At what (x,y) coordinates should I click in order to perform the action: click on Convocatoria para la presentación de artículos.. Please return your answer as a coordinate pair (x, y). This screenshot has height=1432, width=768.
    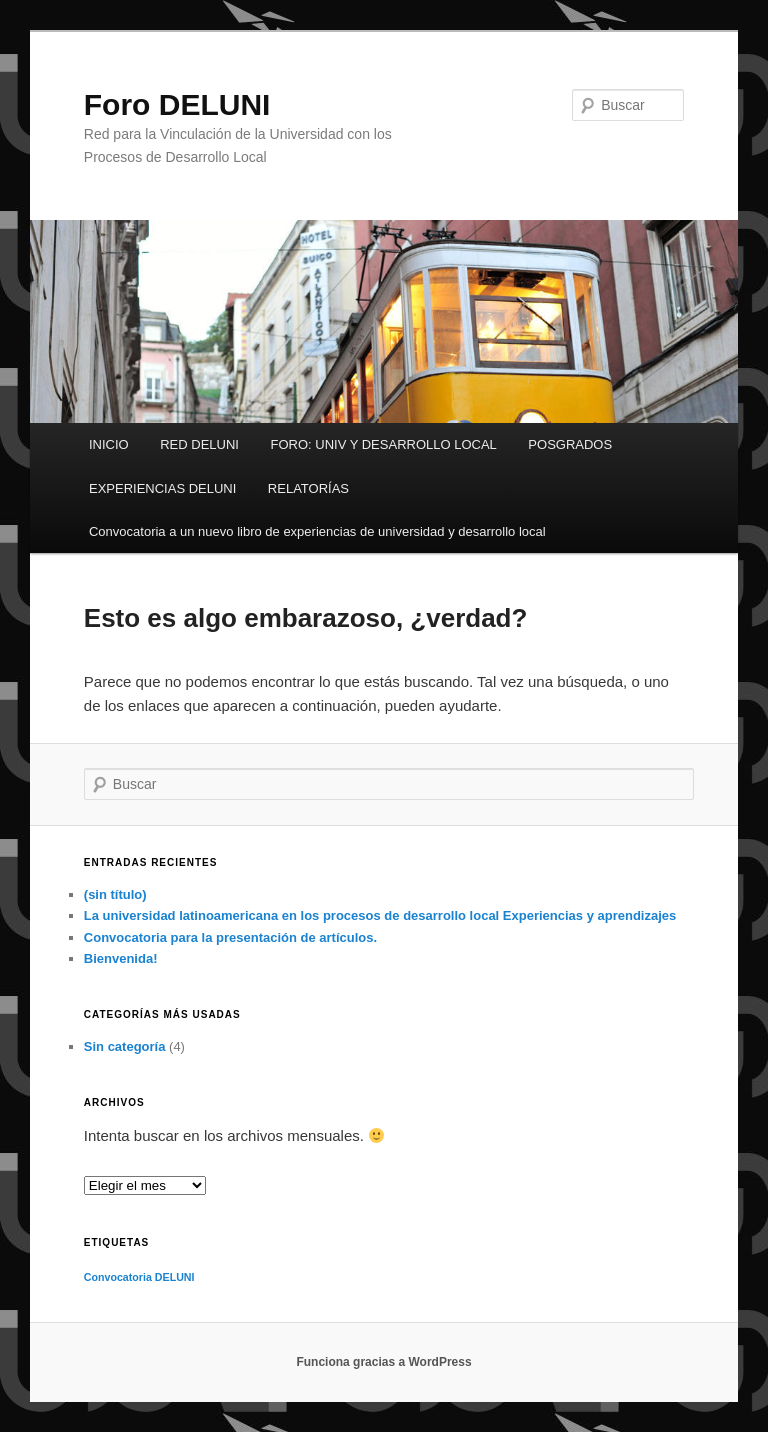
    Looking at the image, I should click on (230, 937).